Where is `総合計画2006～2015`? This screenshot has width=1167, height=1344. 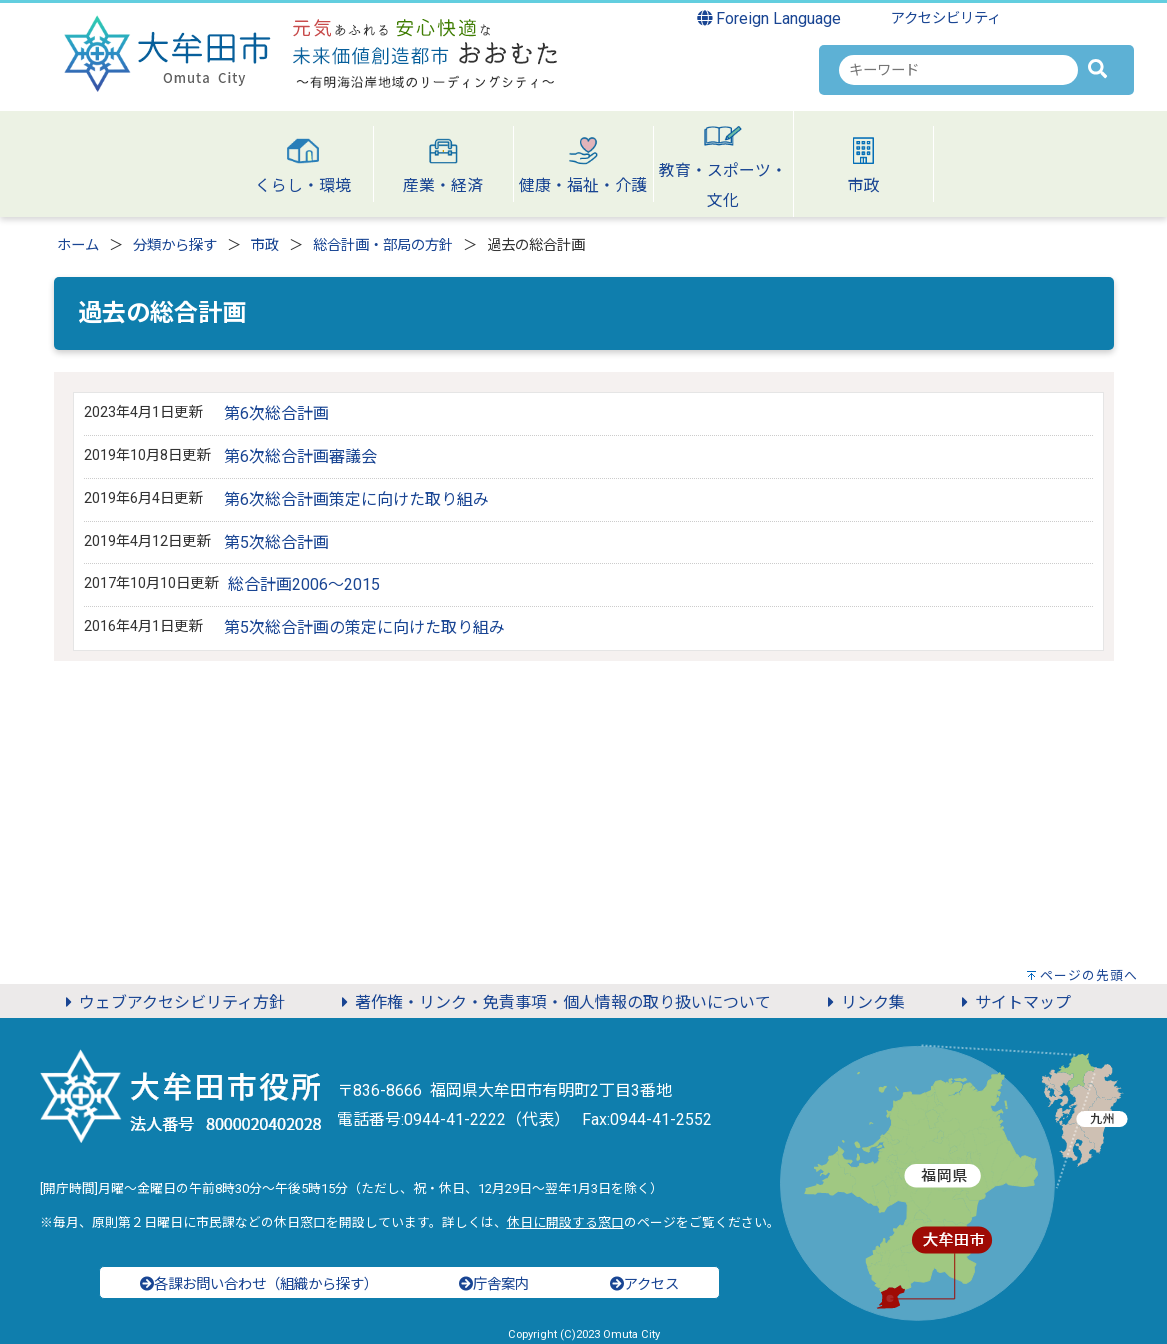 総合計画2006～2015 is located at coordinates (304, 584).